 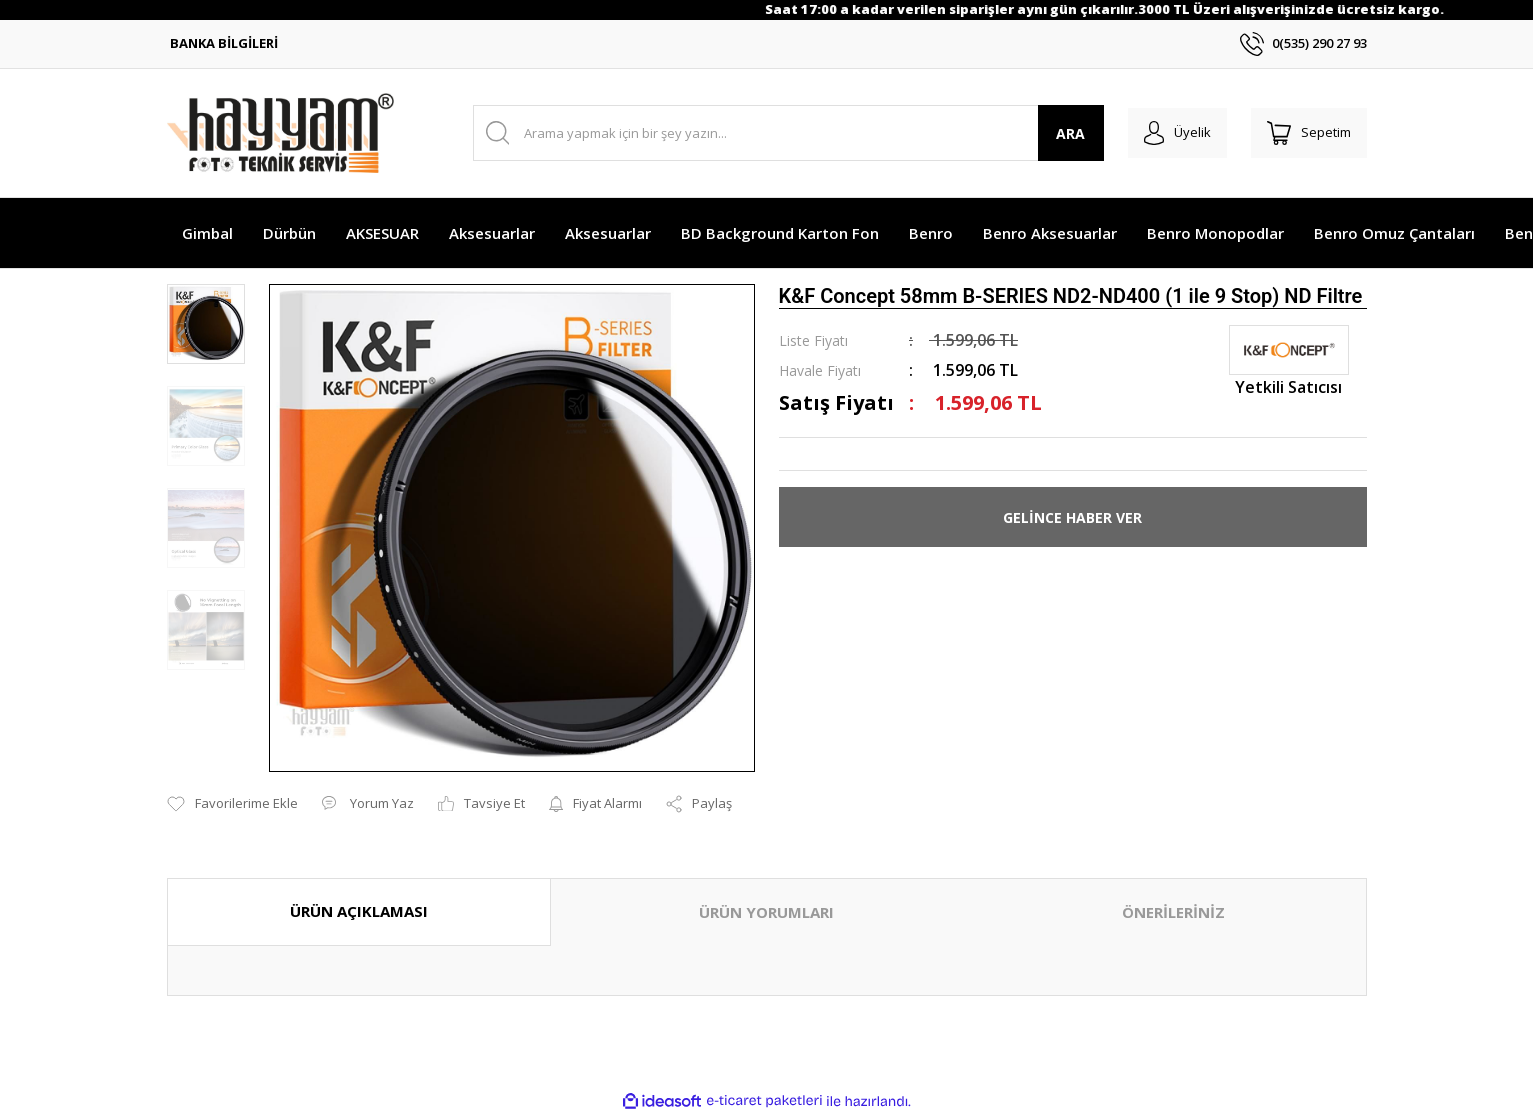 I want to click on ÖNERİLERİNİZ, so click(x=1173, y=912).